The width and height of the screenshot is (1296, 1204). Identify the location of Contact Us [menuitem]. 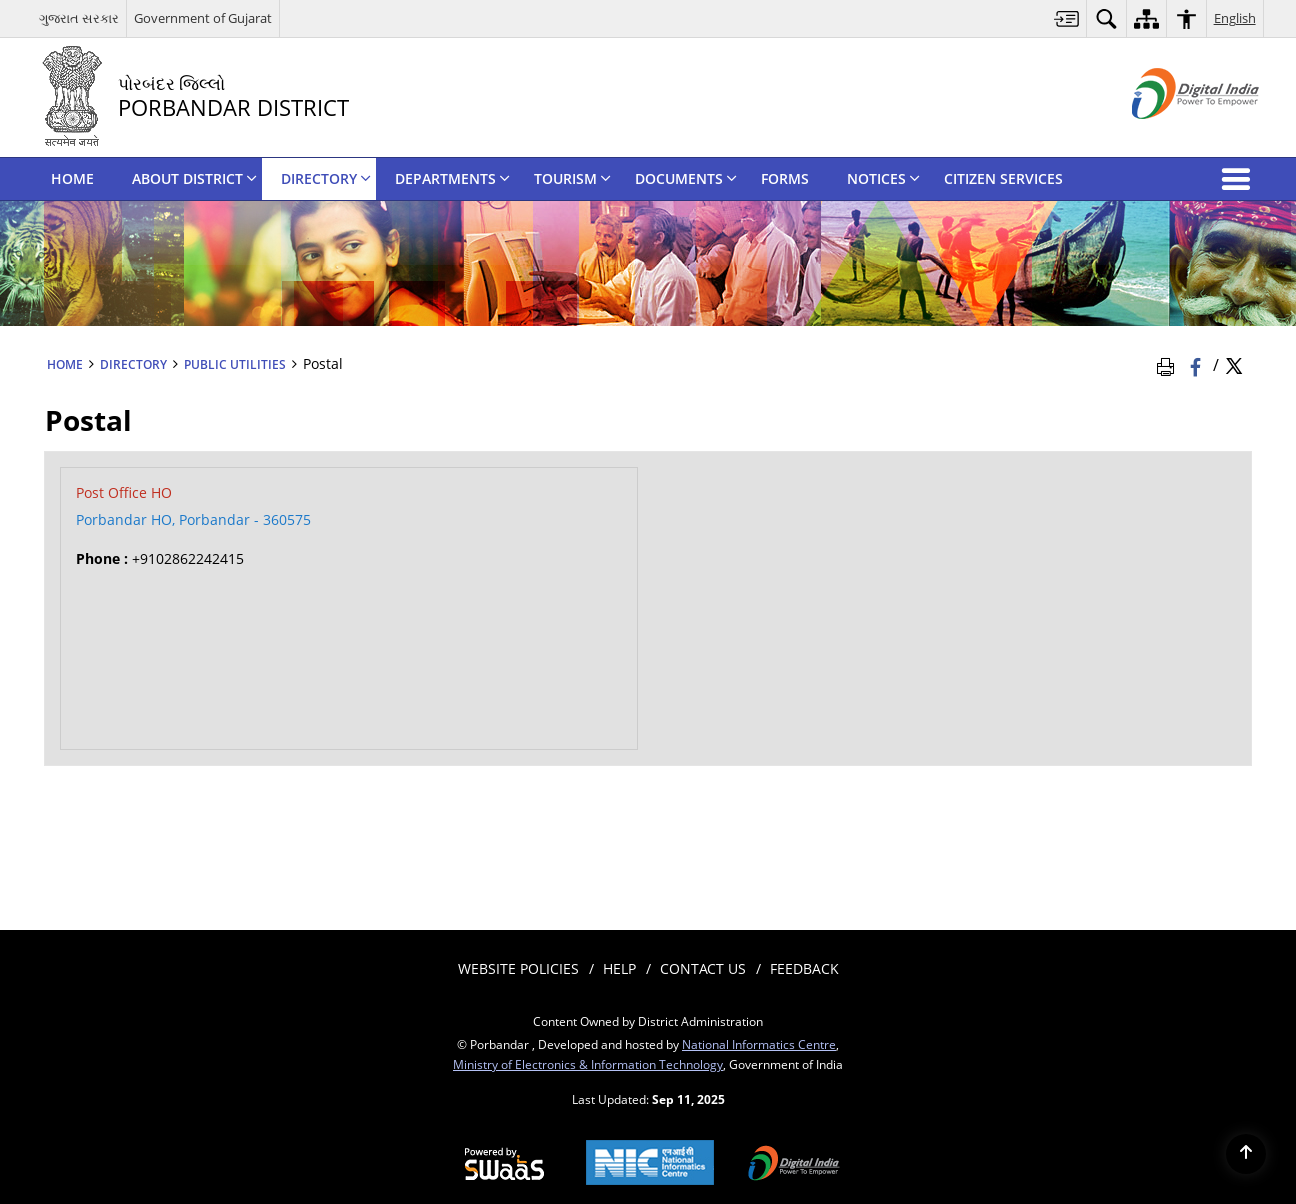
(703, 968).